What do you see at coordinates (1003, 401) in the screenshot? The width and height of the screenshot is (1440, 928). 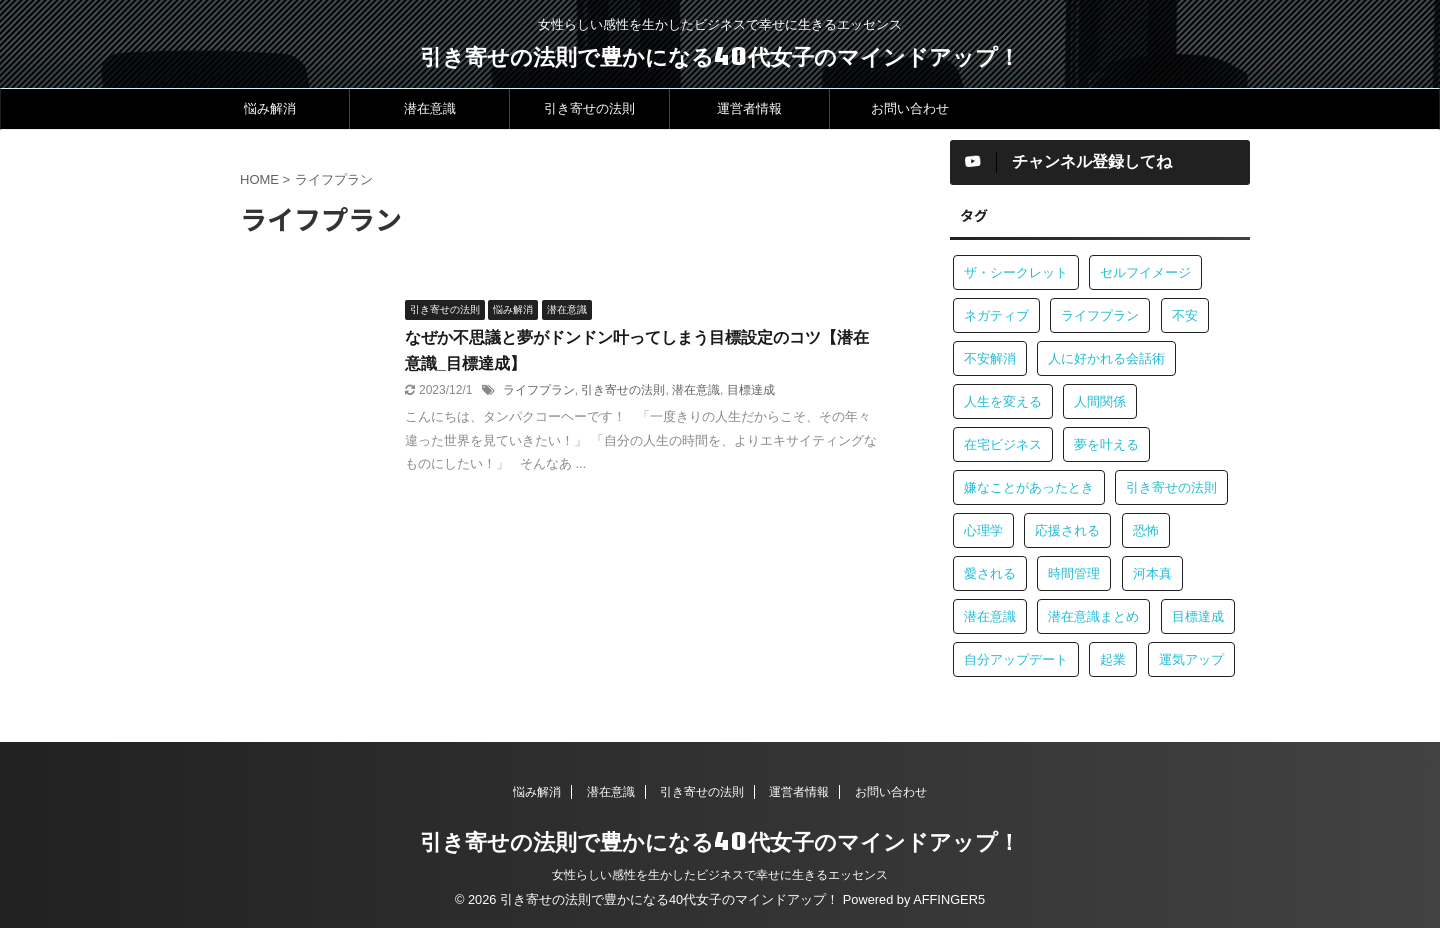 I see `人生を変える [人生を変える (1個の項目)]` at bounding box center [1003, 401].